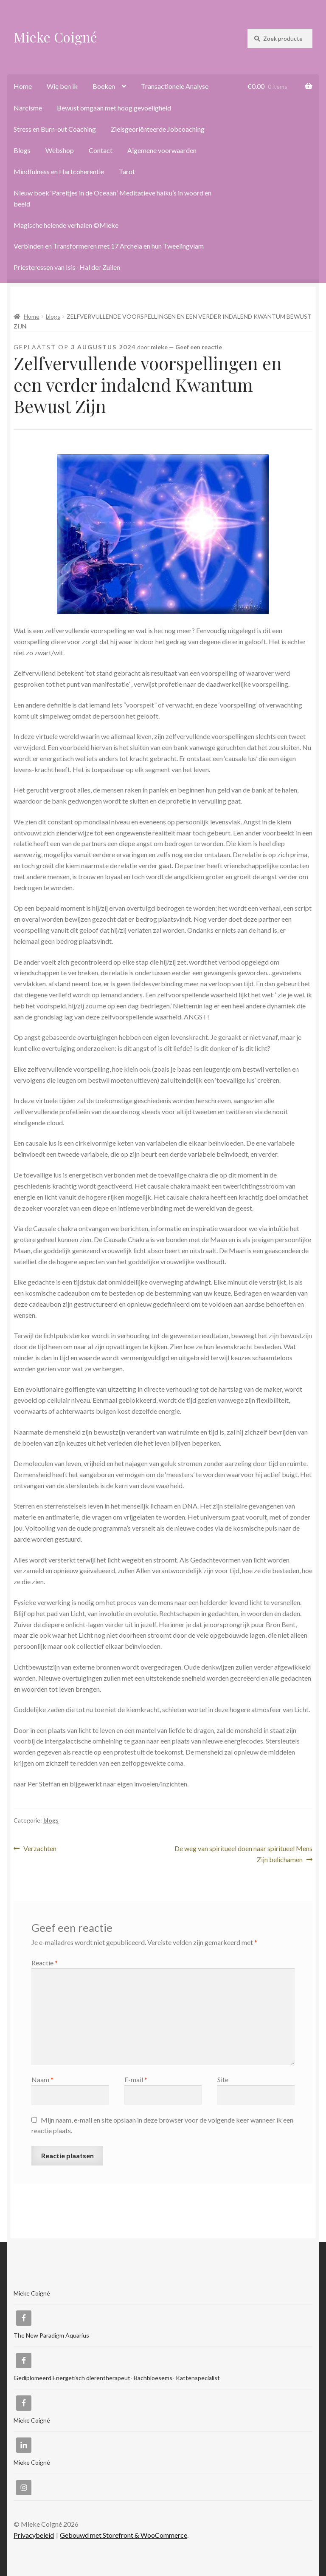 This screenshot has width=326, height=2576. I want to click on Site, so click(222, 2079).